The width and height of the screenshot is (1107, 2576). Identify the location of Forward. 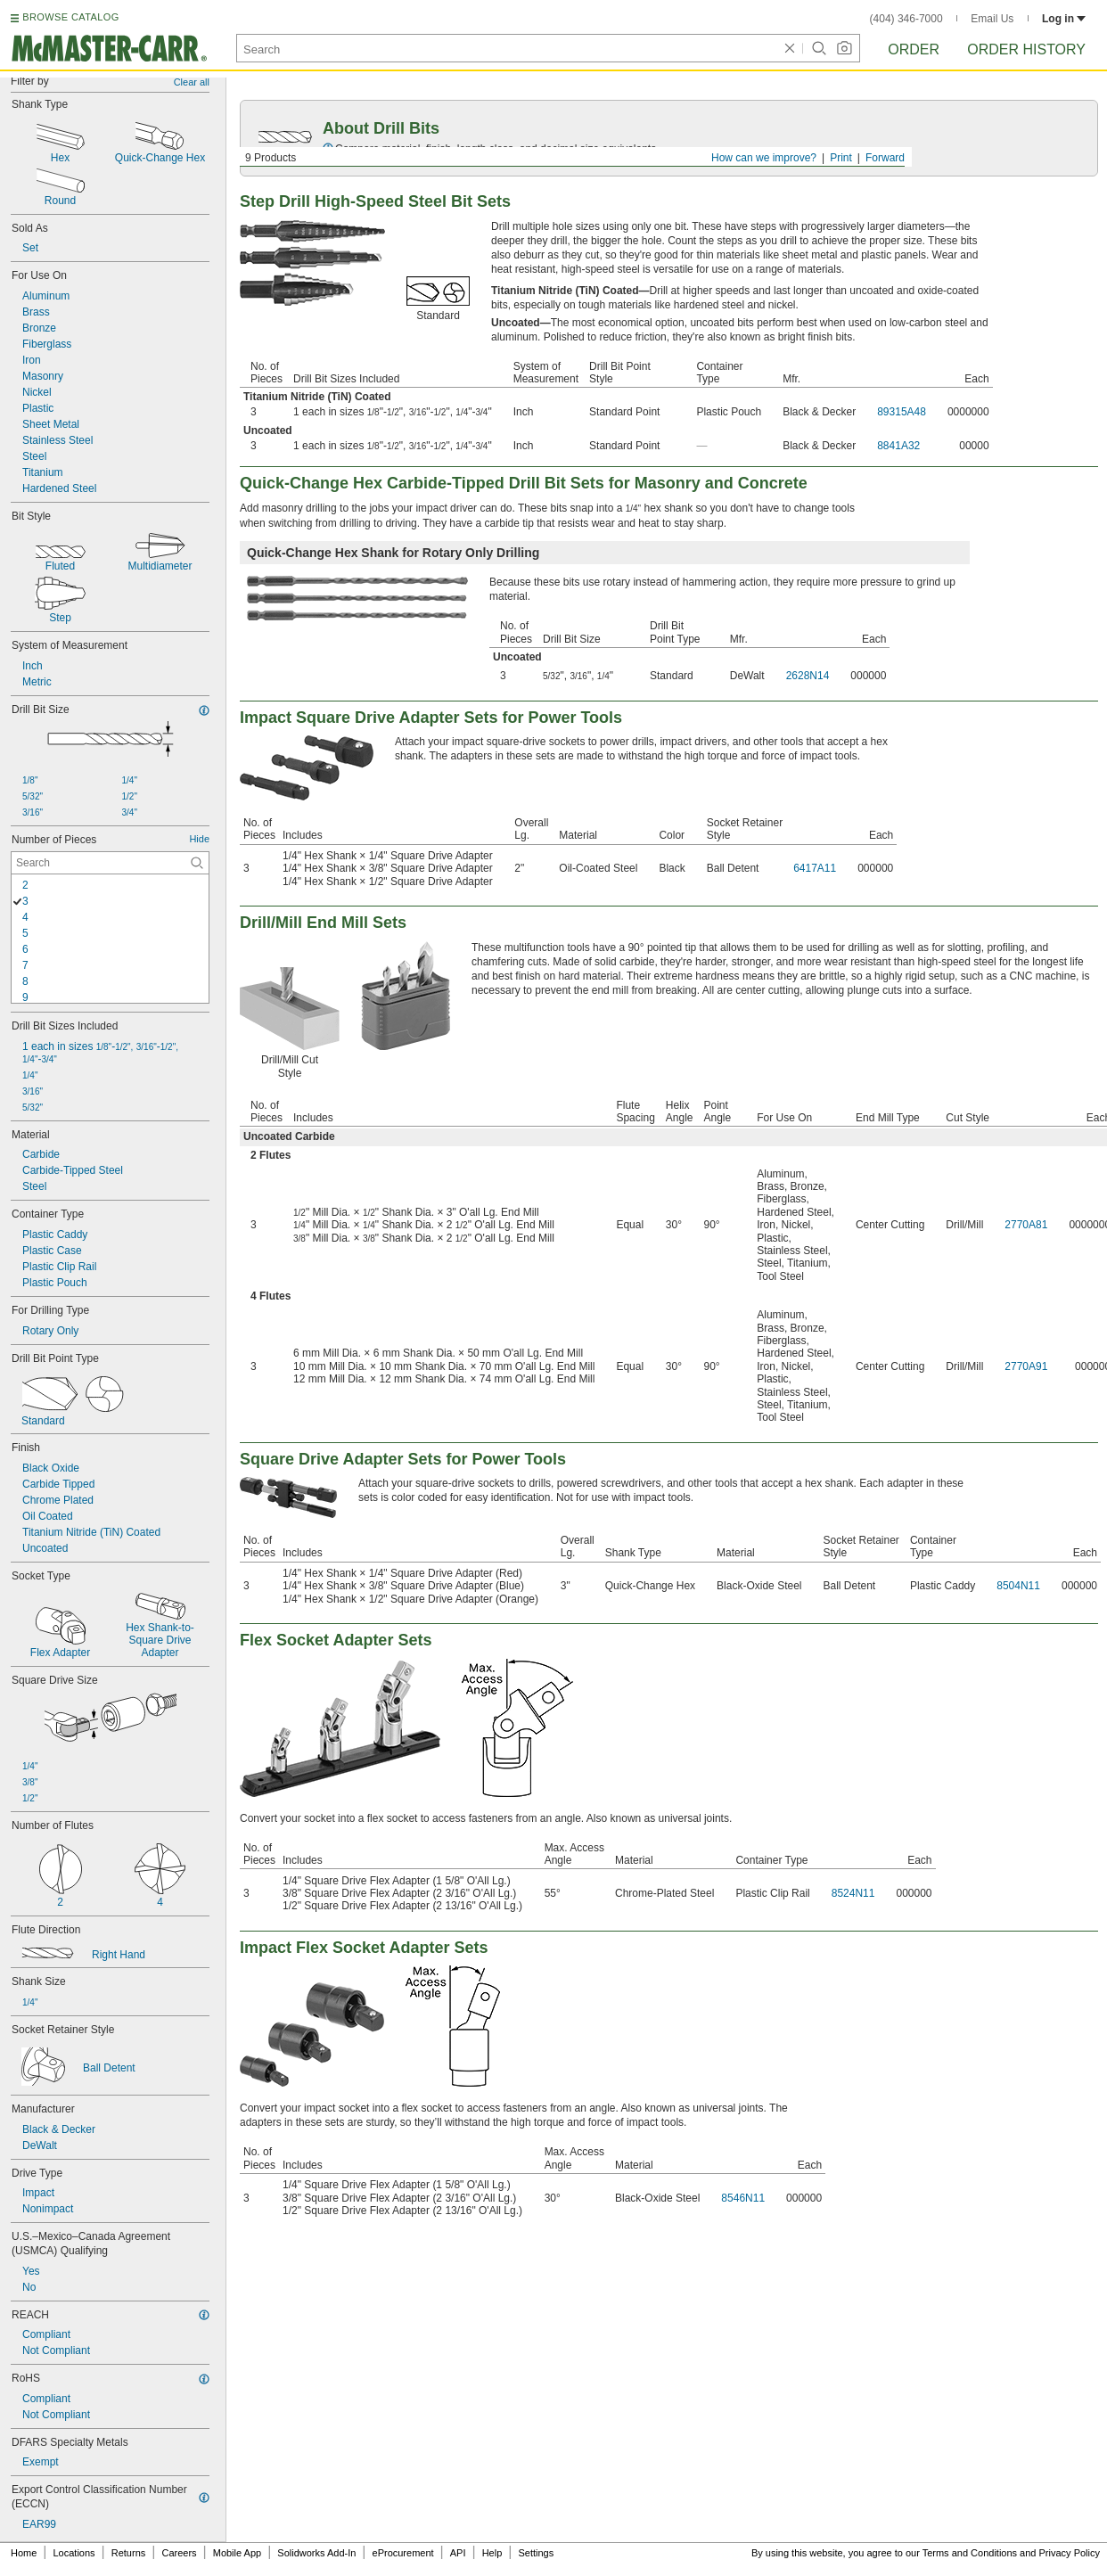
(885, 158).